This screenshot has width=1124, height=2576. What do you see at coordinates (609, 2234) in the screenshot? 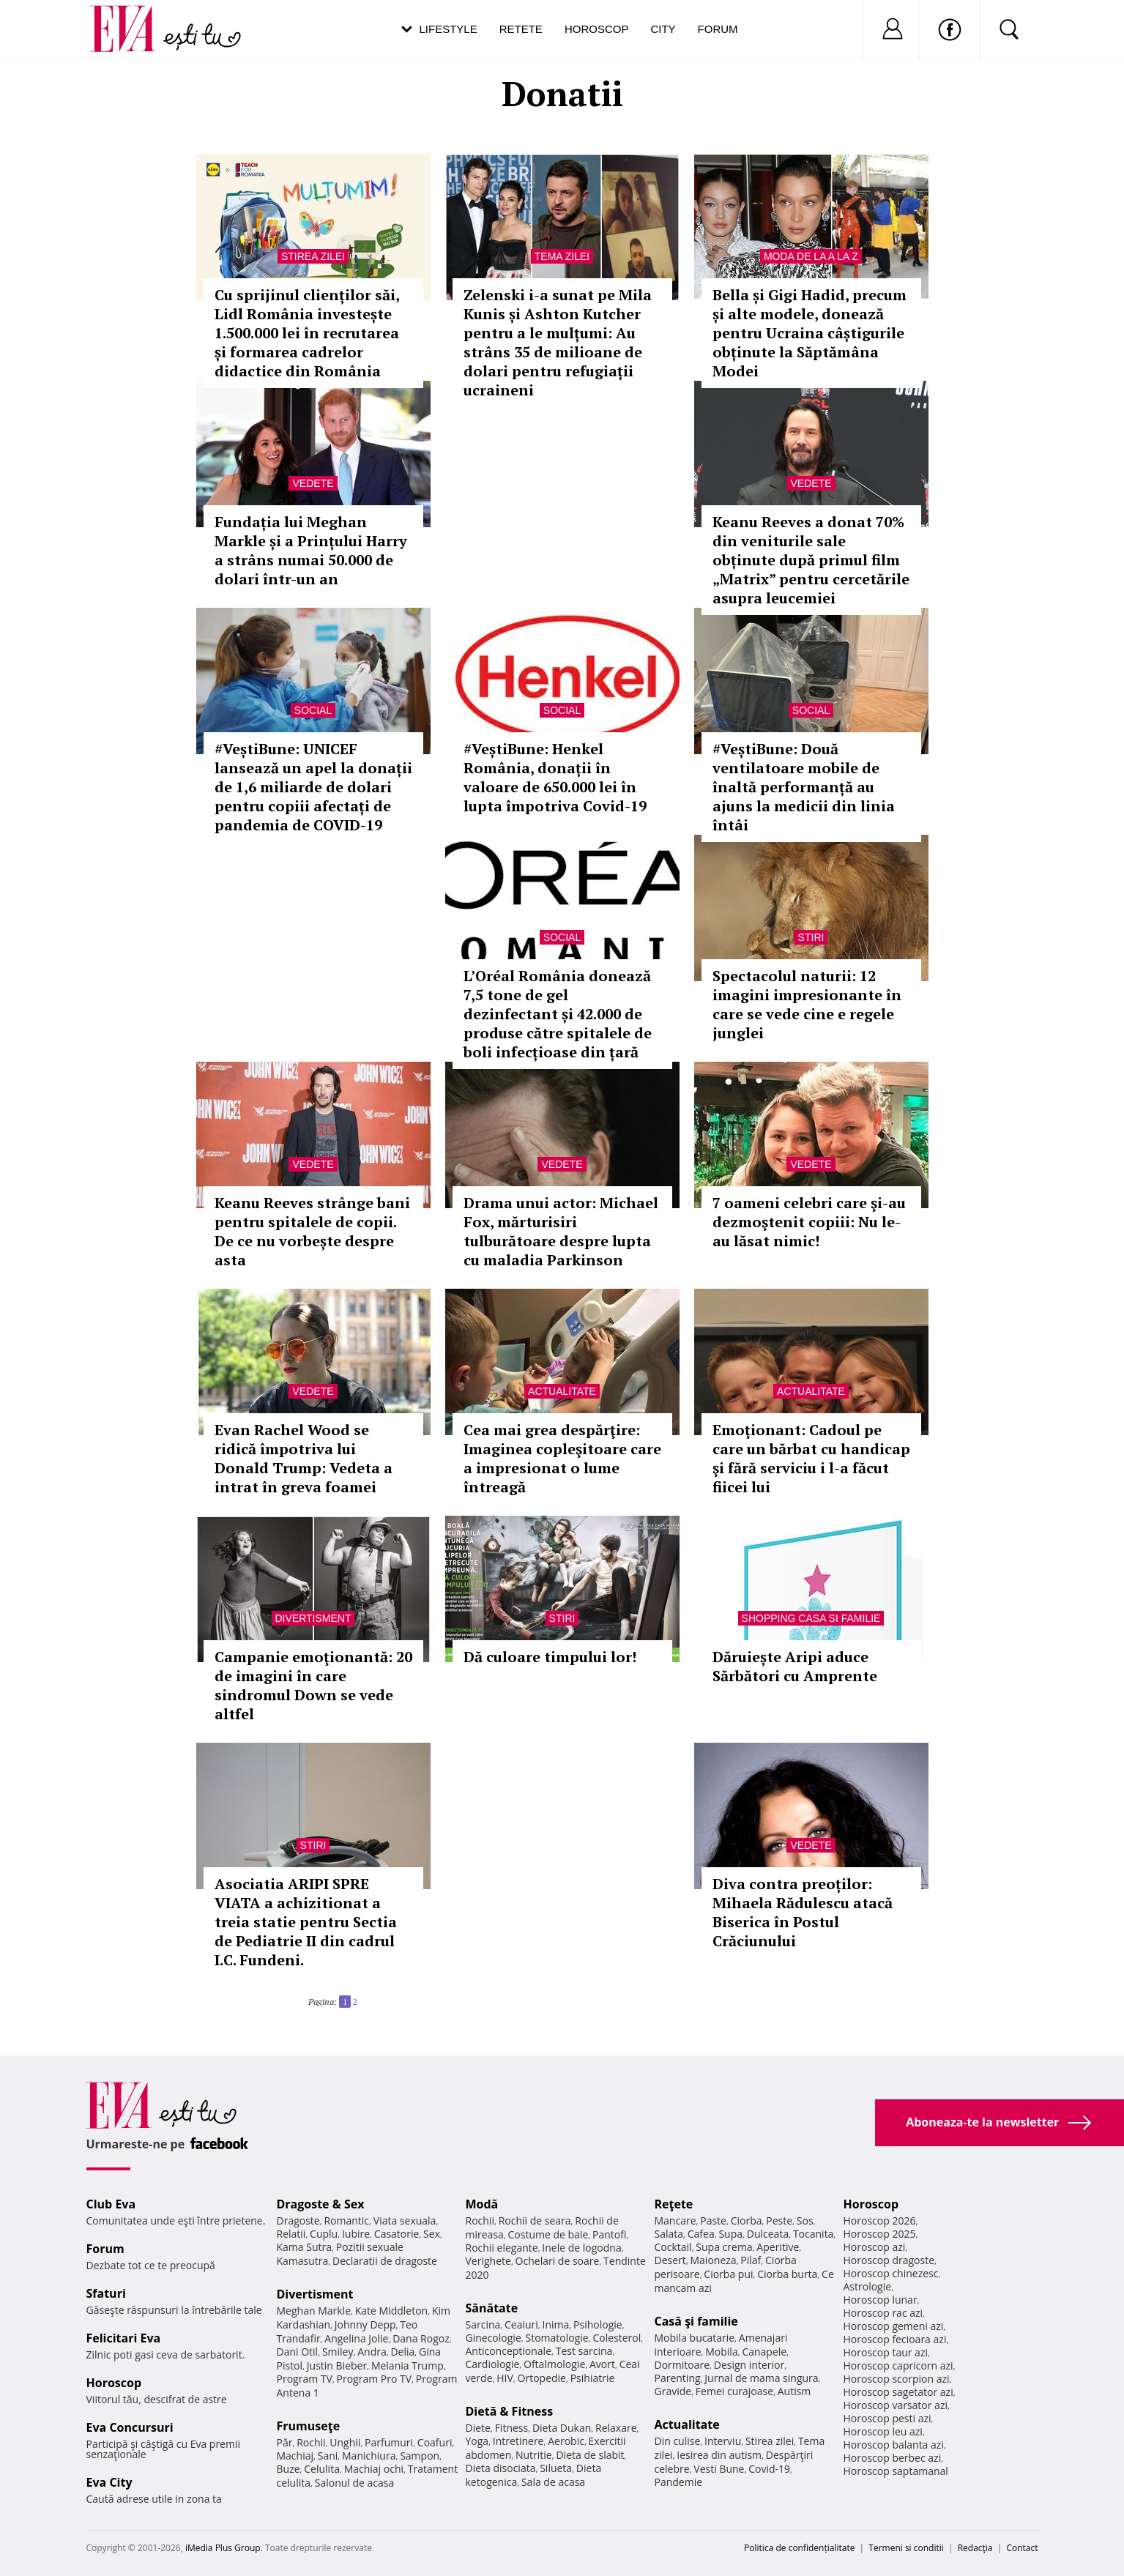
I see `Pantofi` at bounding box center [609, 2234].